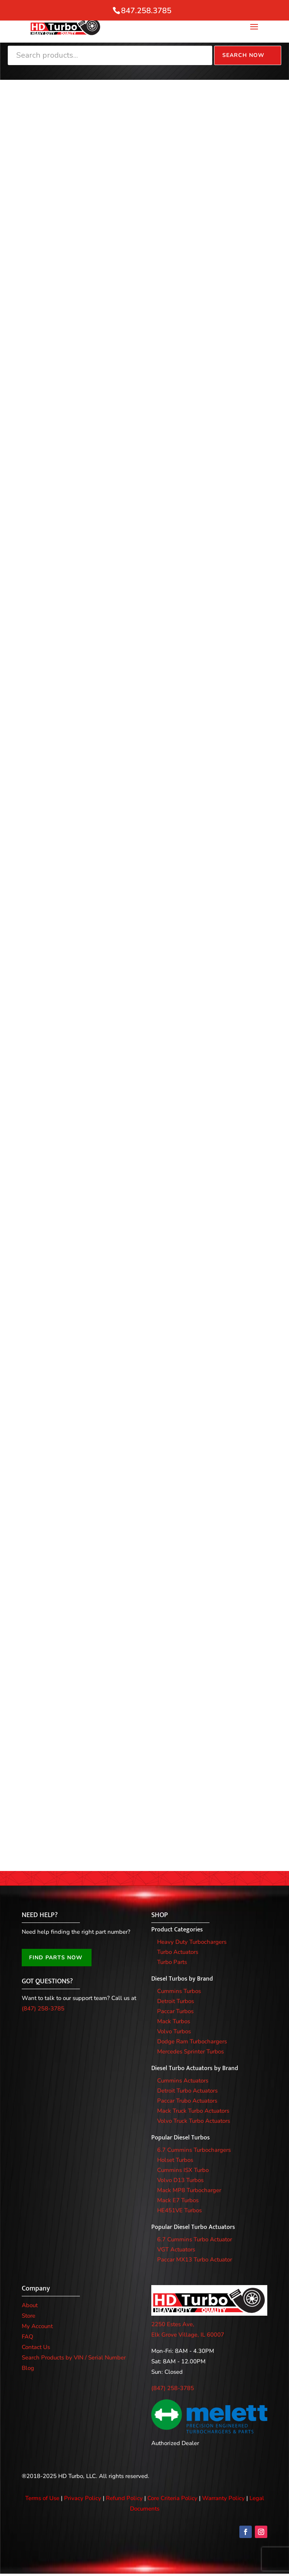 Image resolution: width=289 pixels, height=2576 pixels. Describe the element at coordinates (173, 2023) in the screenshot. I see `Mack Turbos` at that location.